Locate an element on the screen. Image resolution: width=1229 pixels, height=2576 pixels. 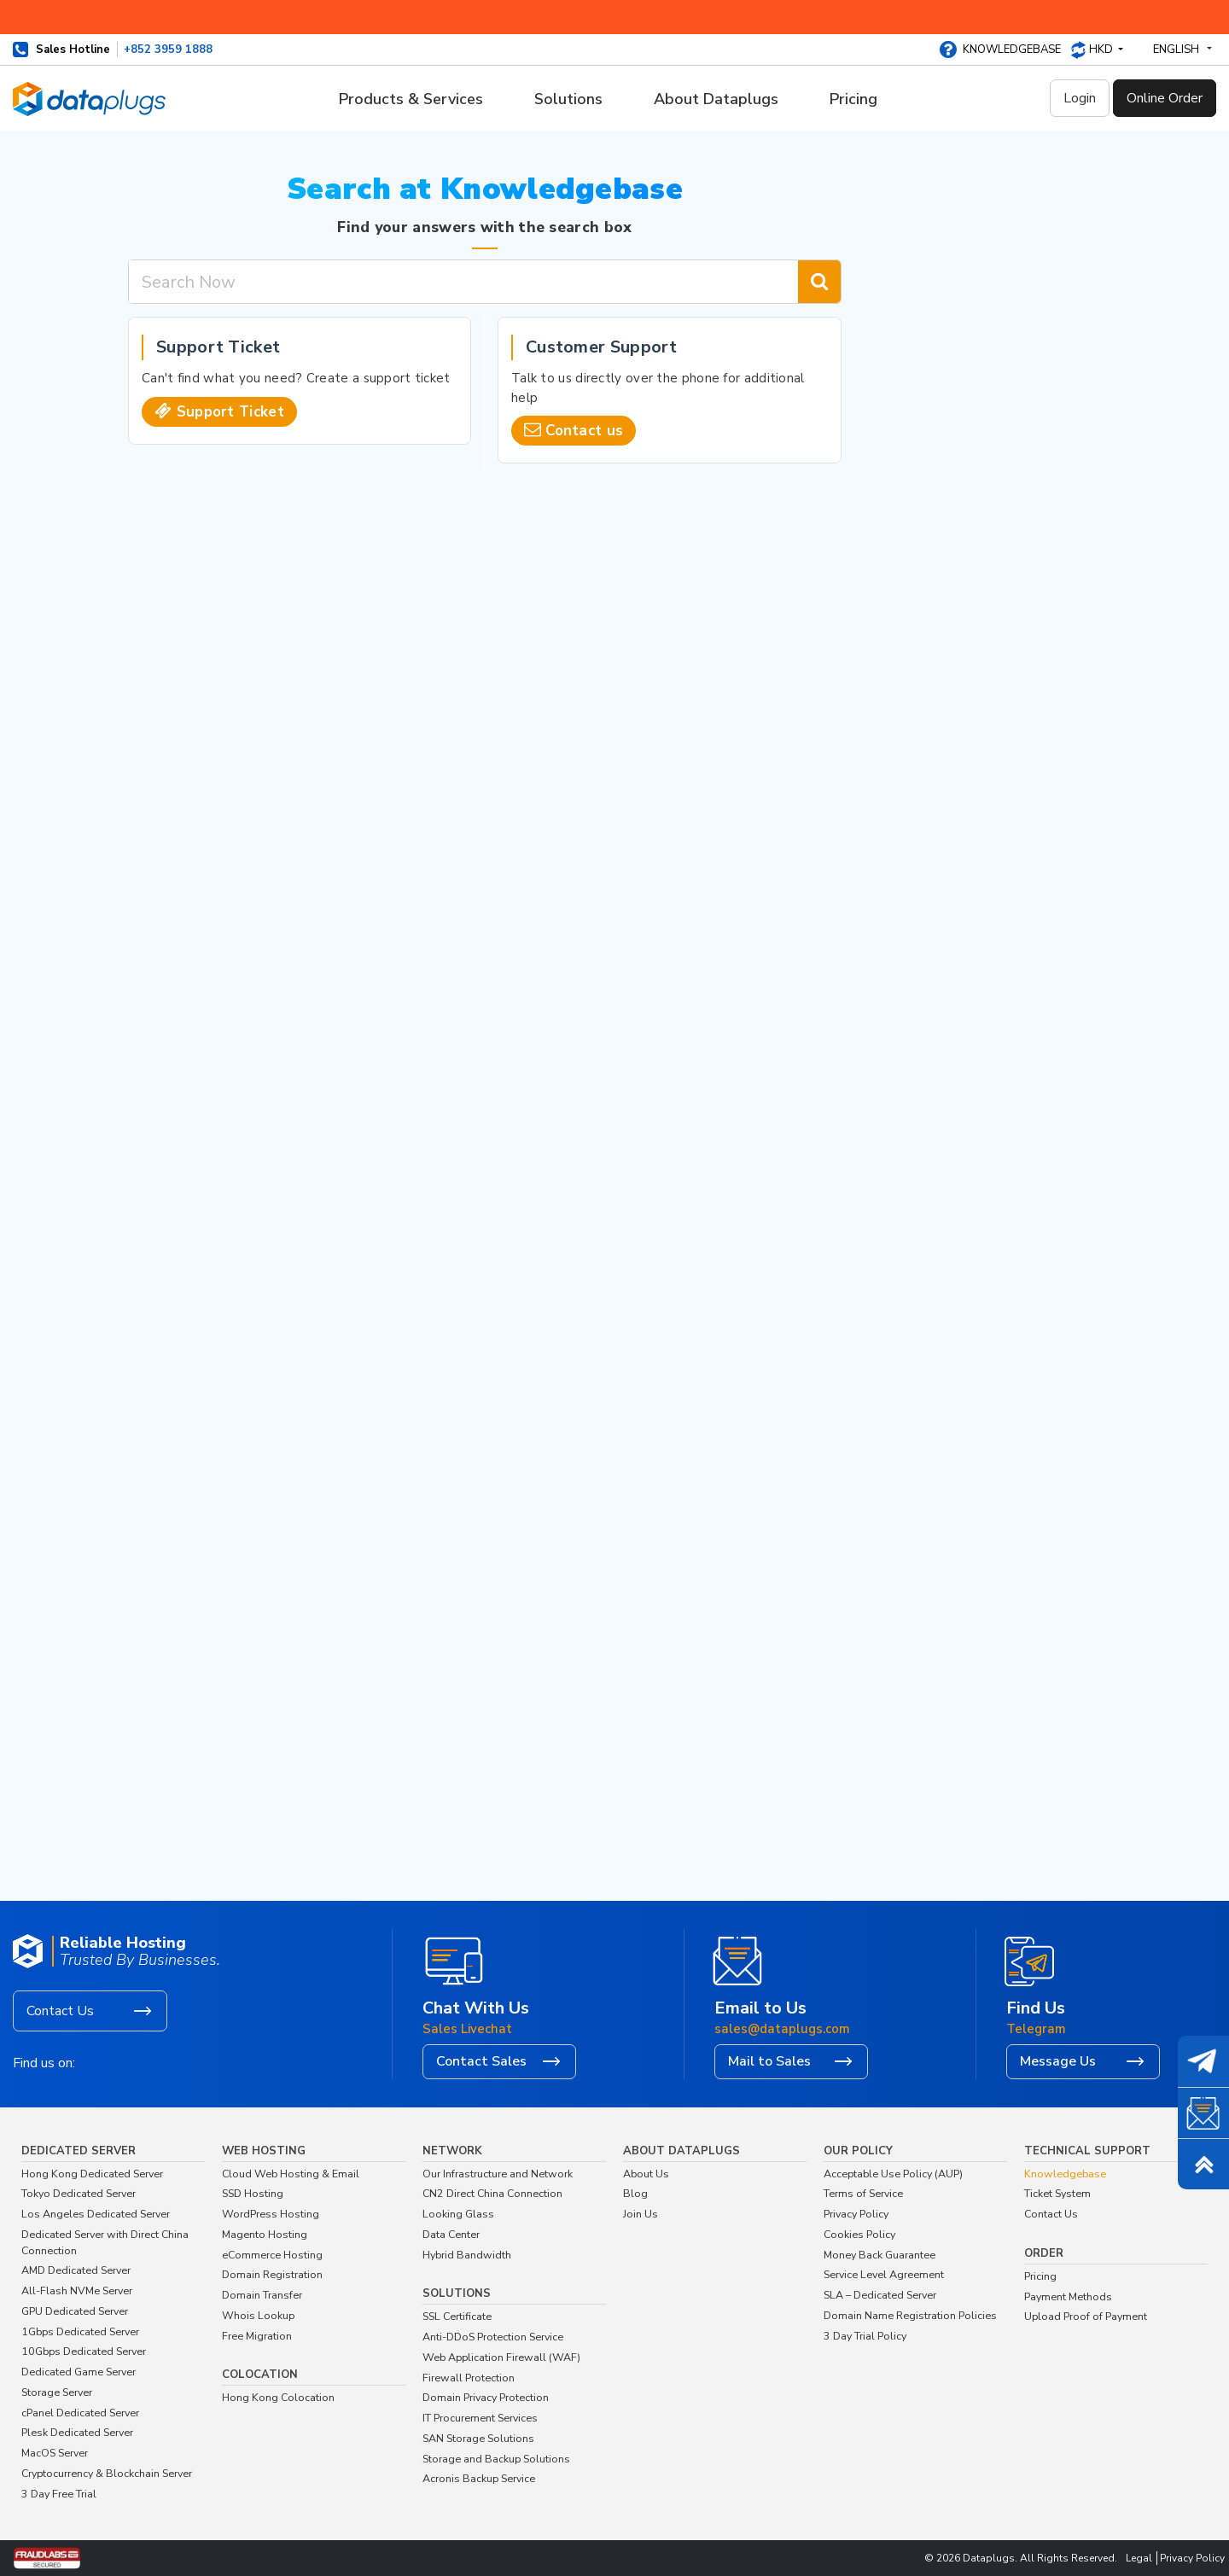
Hybrid Bandwidth is located at coordinates (466, 2254).